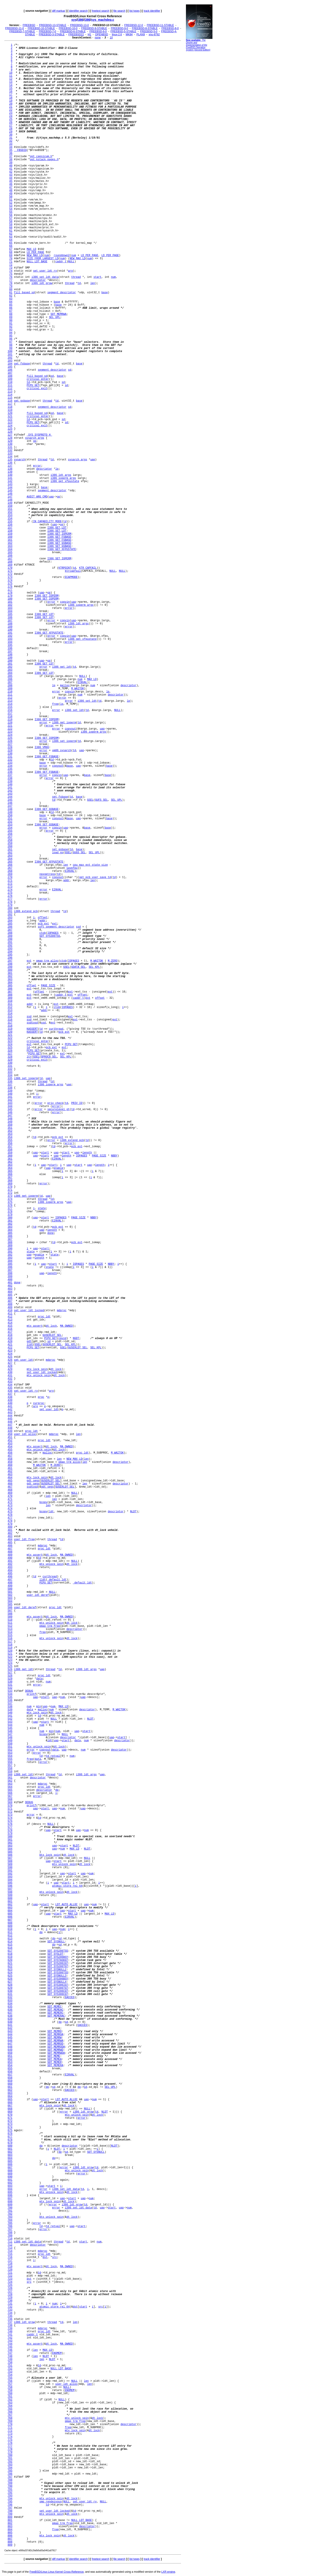 The image size is (318, 2576). What do you see at coordinates (29, 1341) in the screenshot?
I see `gdt` at bounding box center [29, 1341].